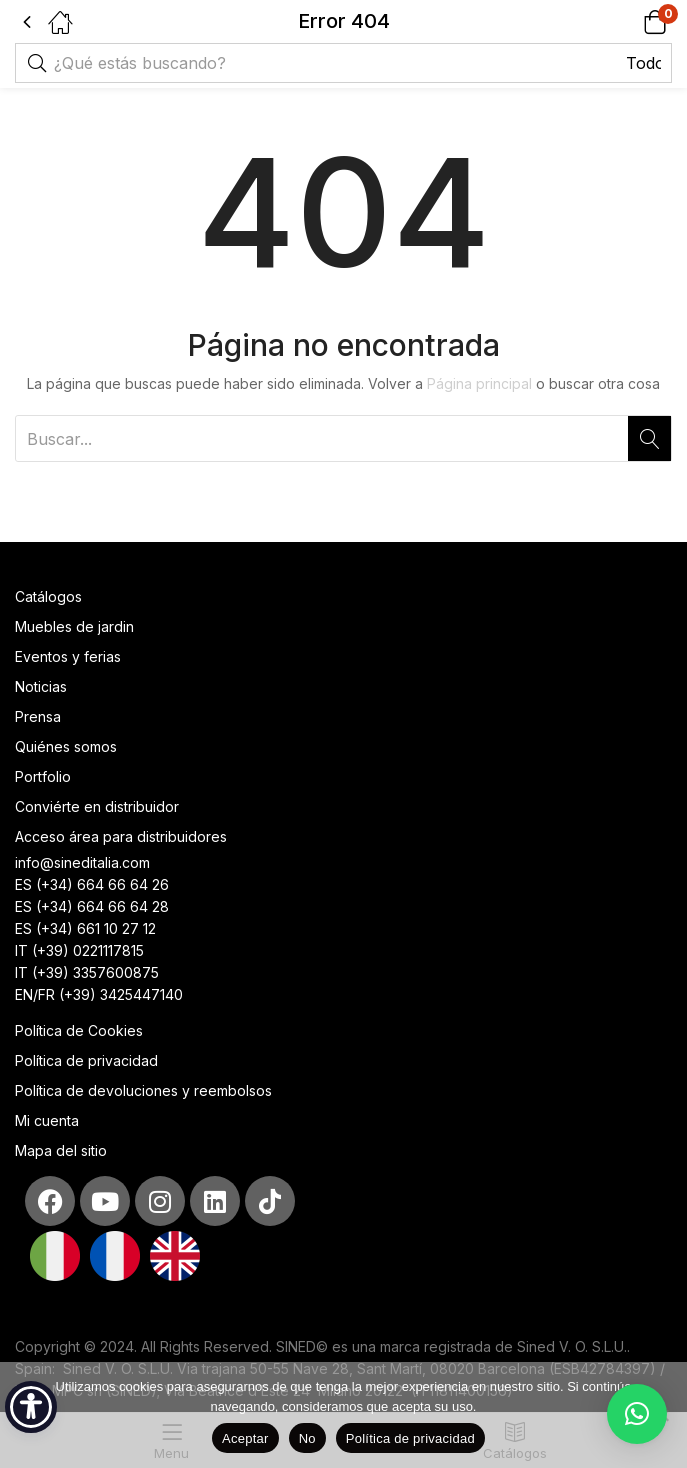 This screenshot has height=1468, width=687. I want to click on No, so click(307, 1438).